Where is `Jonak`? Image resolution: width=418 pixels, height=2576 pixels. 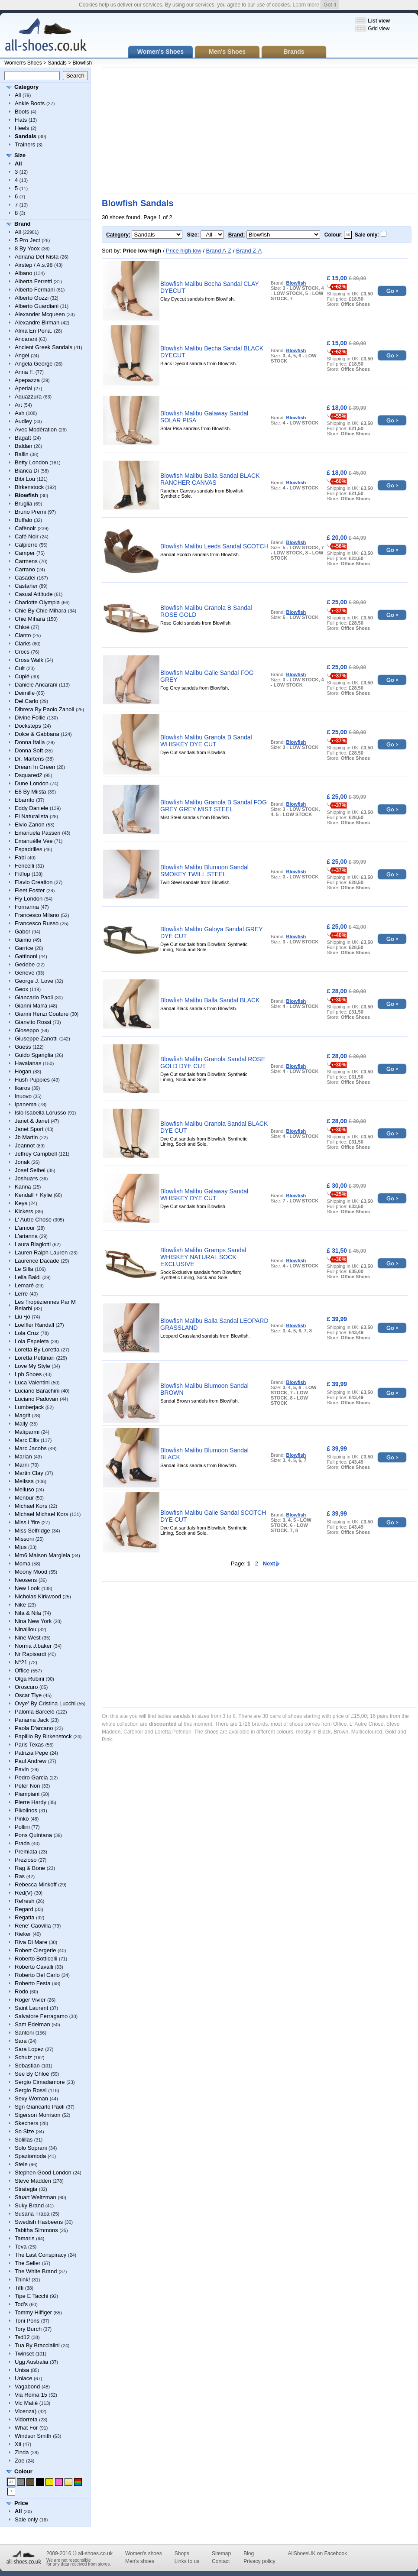 Jonak is located at coordinates (22, 1162).